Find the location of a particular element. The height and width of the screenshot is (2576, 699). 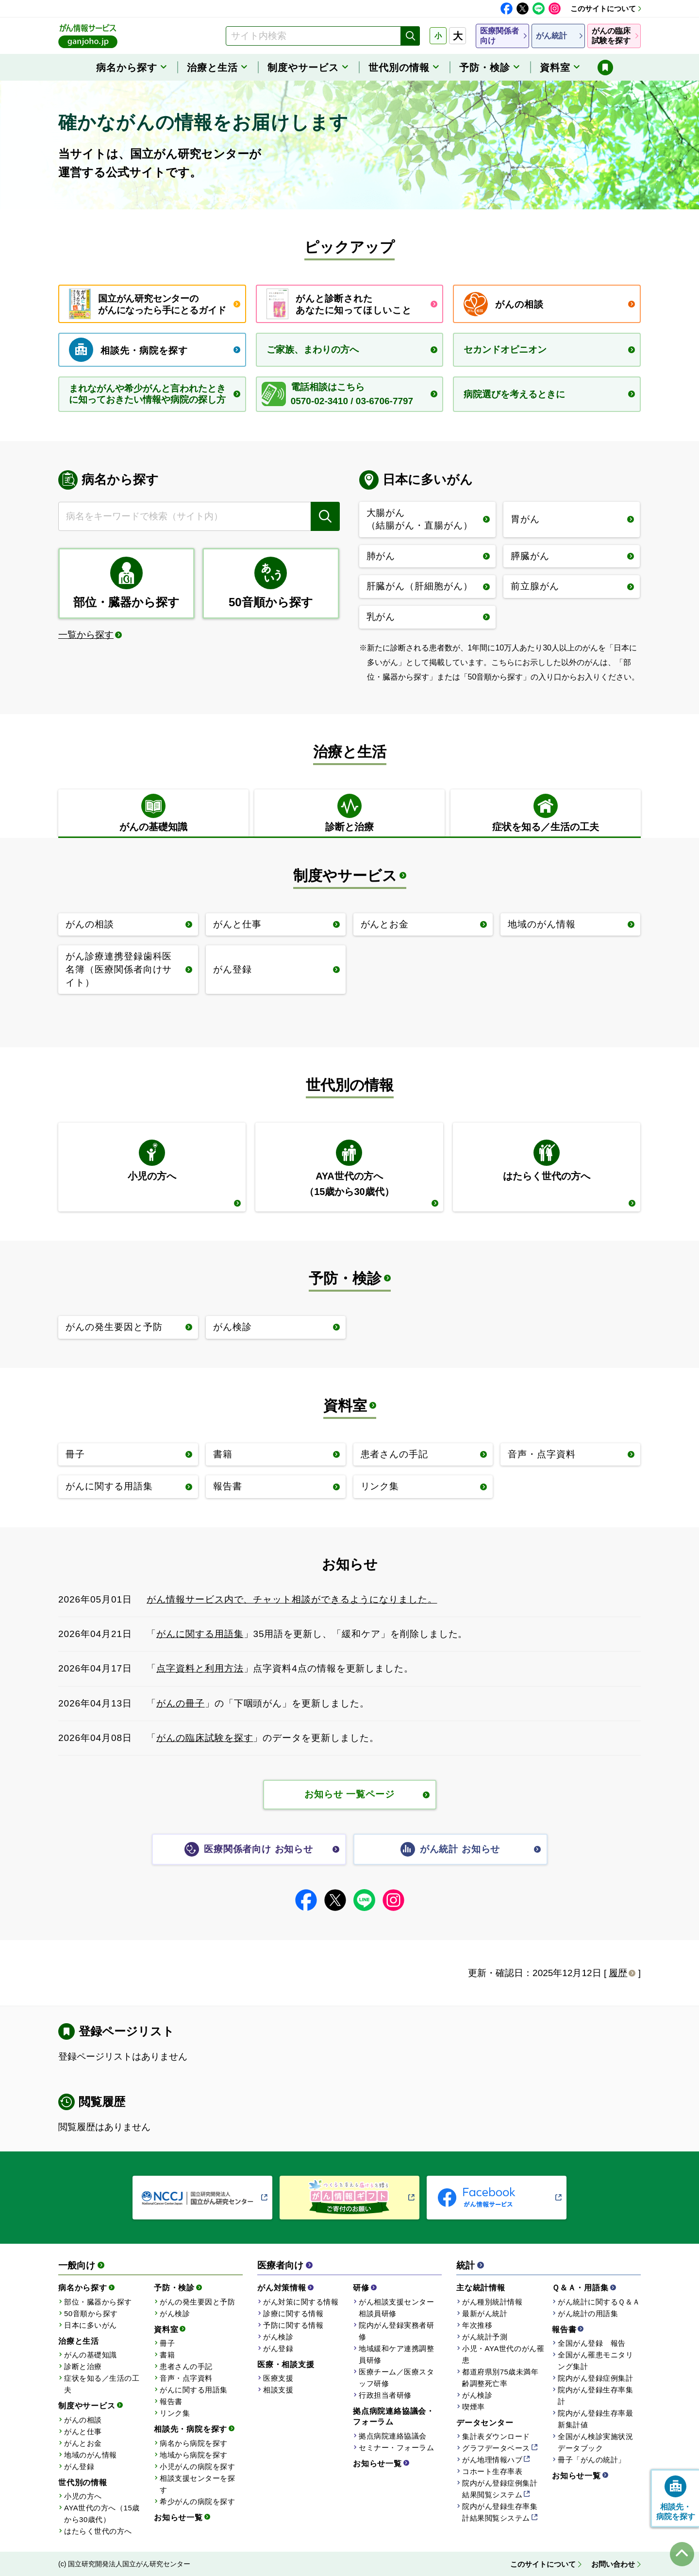

日本に多いがん is located at coordinates (90, 2325).